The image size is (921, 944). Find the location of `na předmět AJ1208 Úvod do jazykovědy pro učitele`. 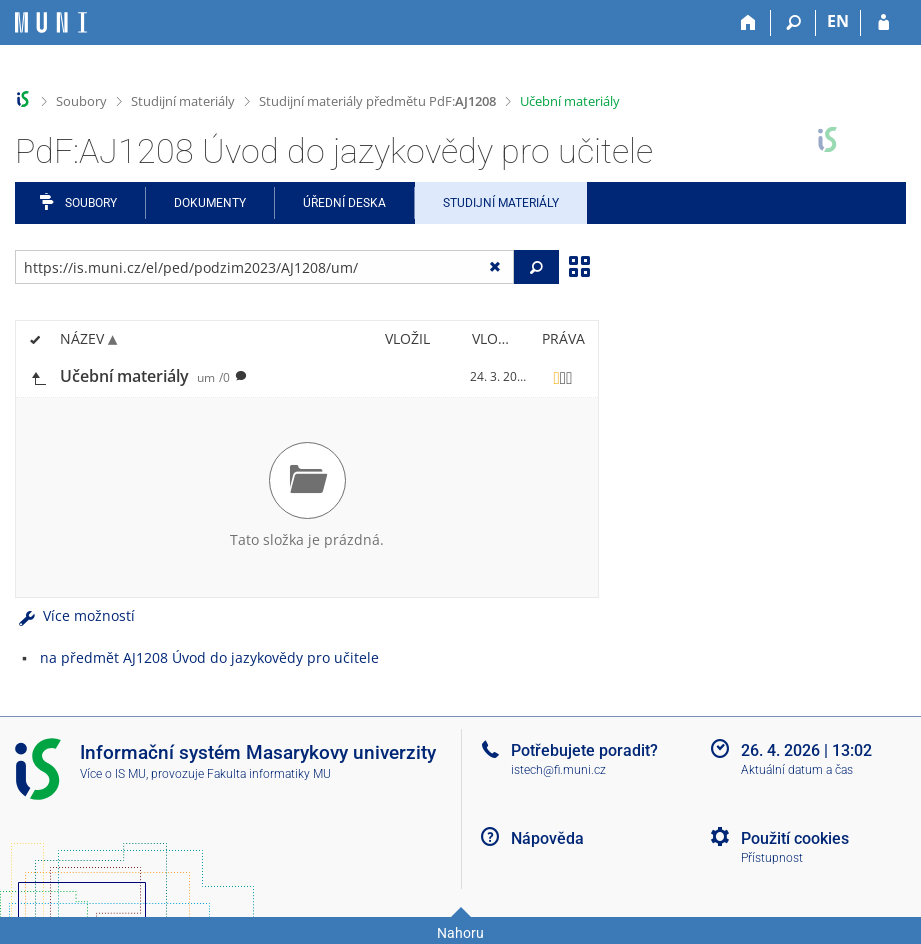

na předmět AJ1208 Úvod do jazykovědy pro učitele is located at coordinates (209, 657).